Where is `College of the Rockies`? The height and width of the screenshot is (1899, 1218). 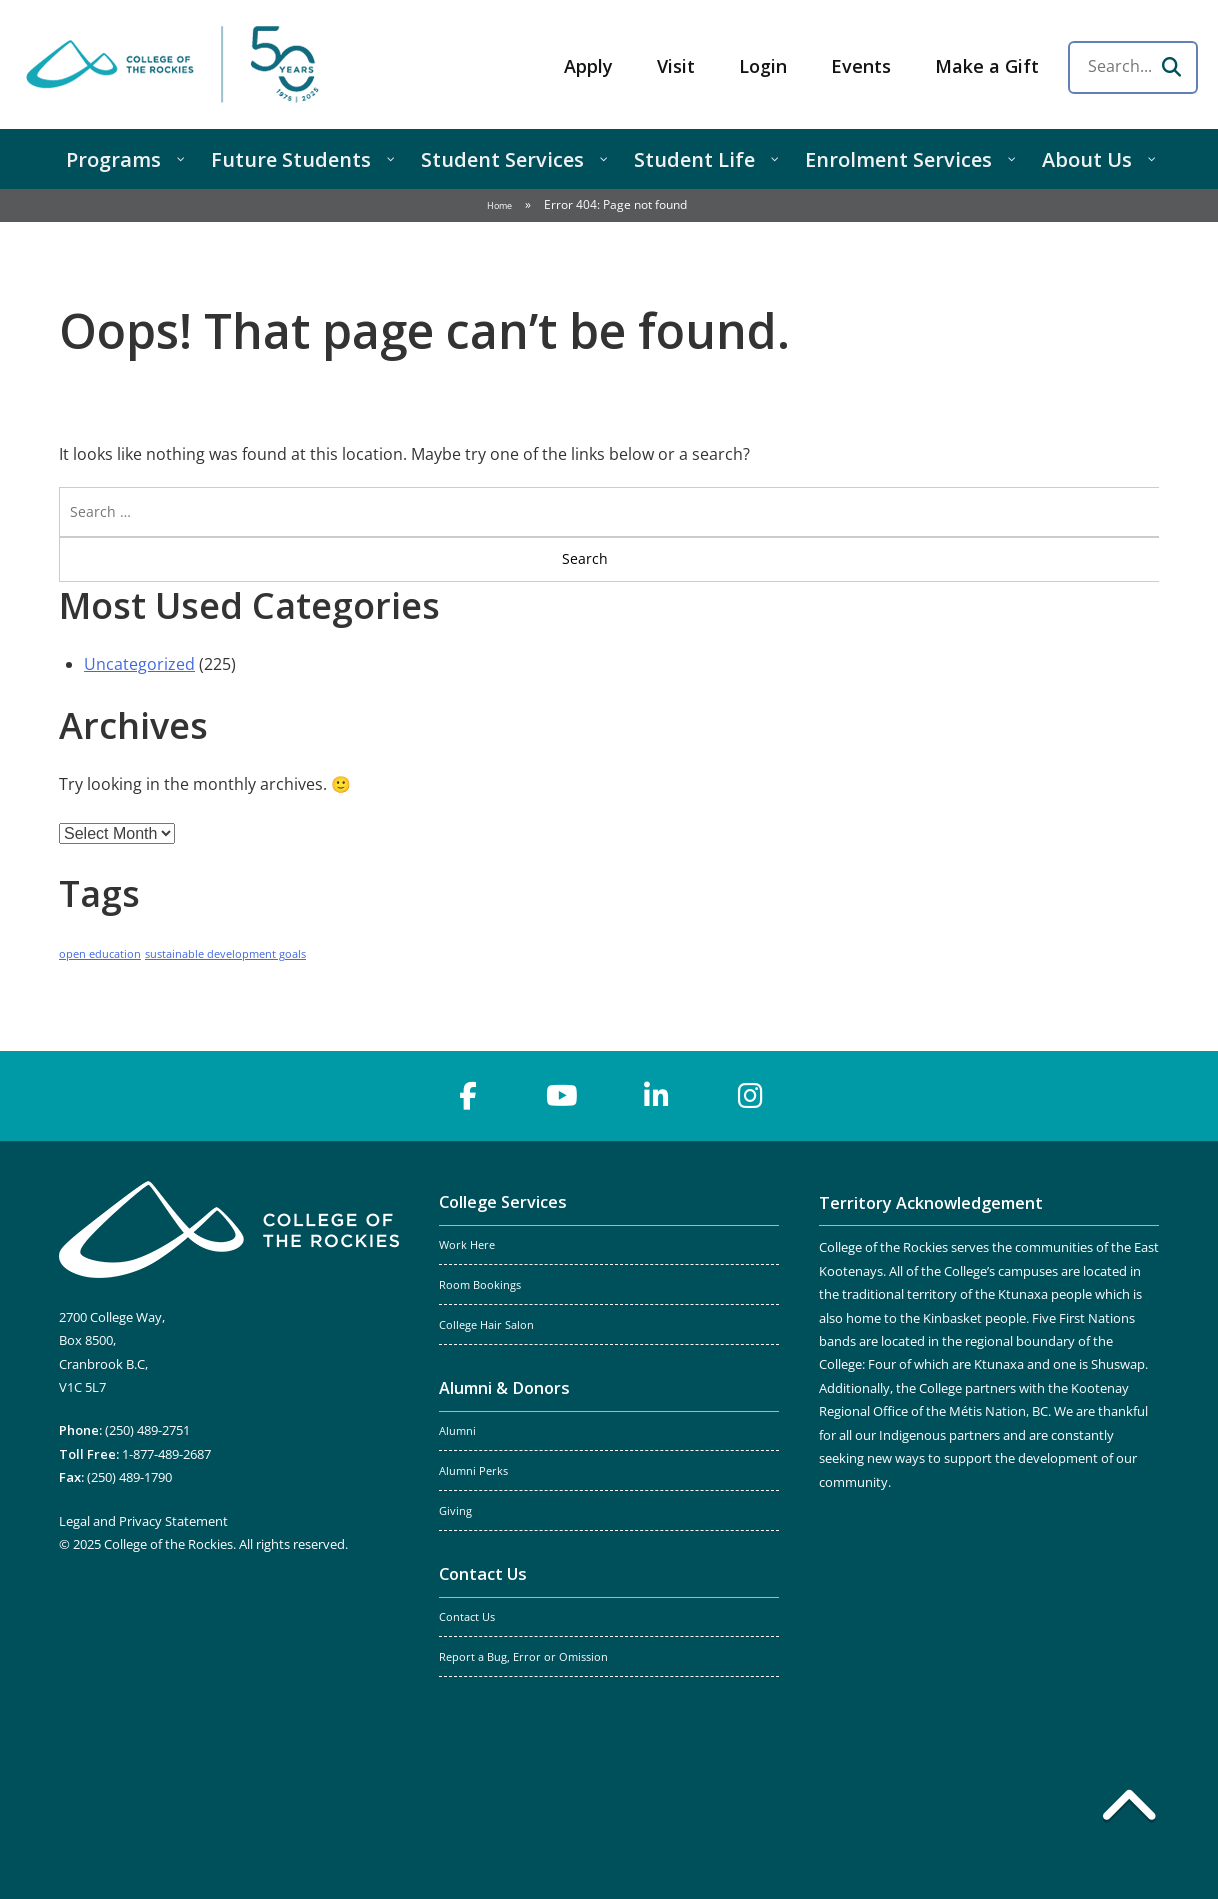 College of the Rockies is located at coordinates (176, 64).